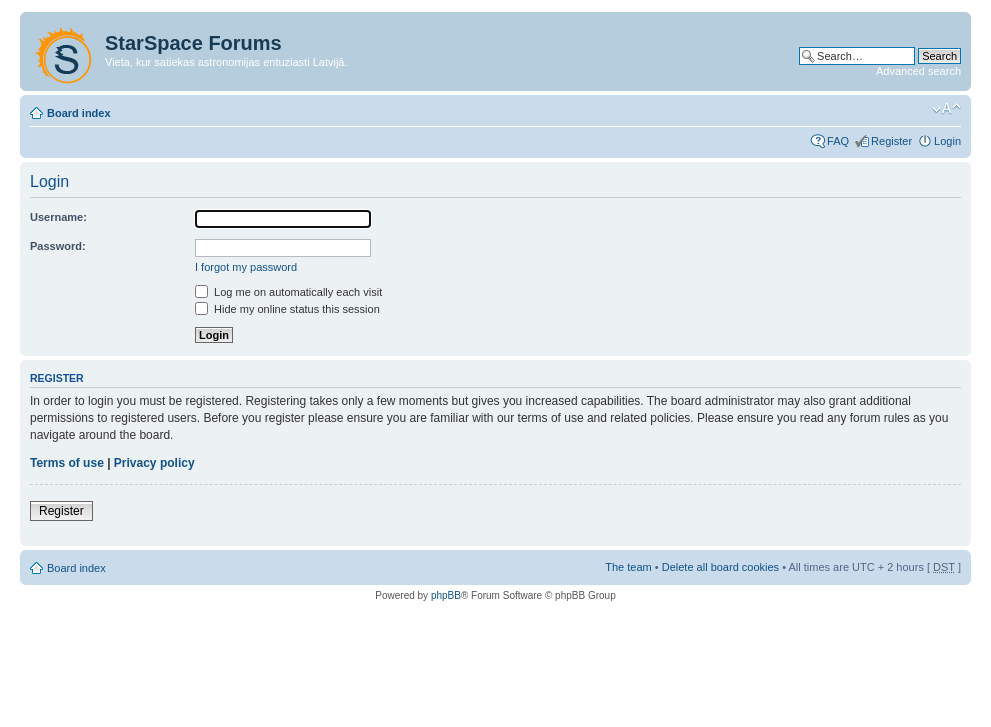 This screenshot has width=991, height=727. What do you see at coordinates (946, 109) in the screenshot?
I see `Change font size` at bounding box center [946, 109].